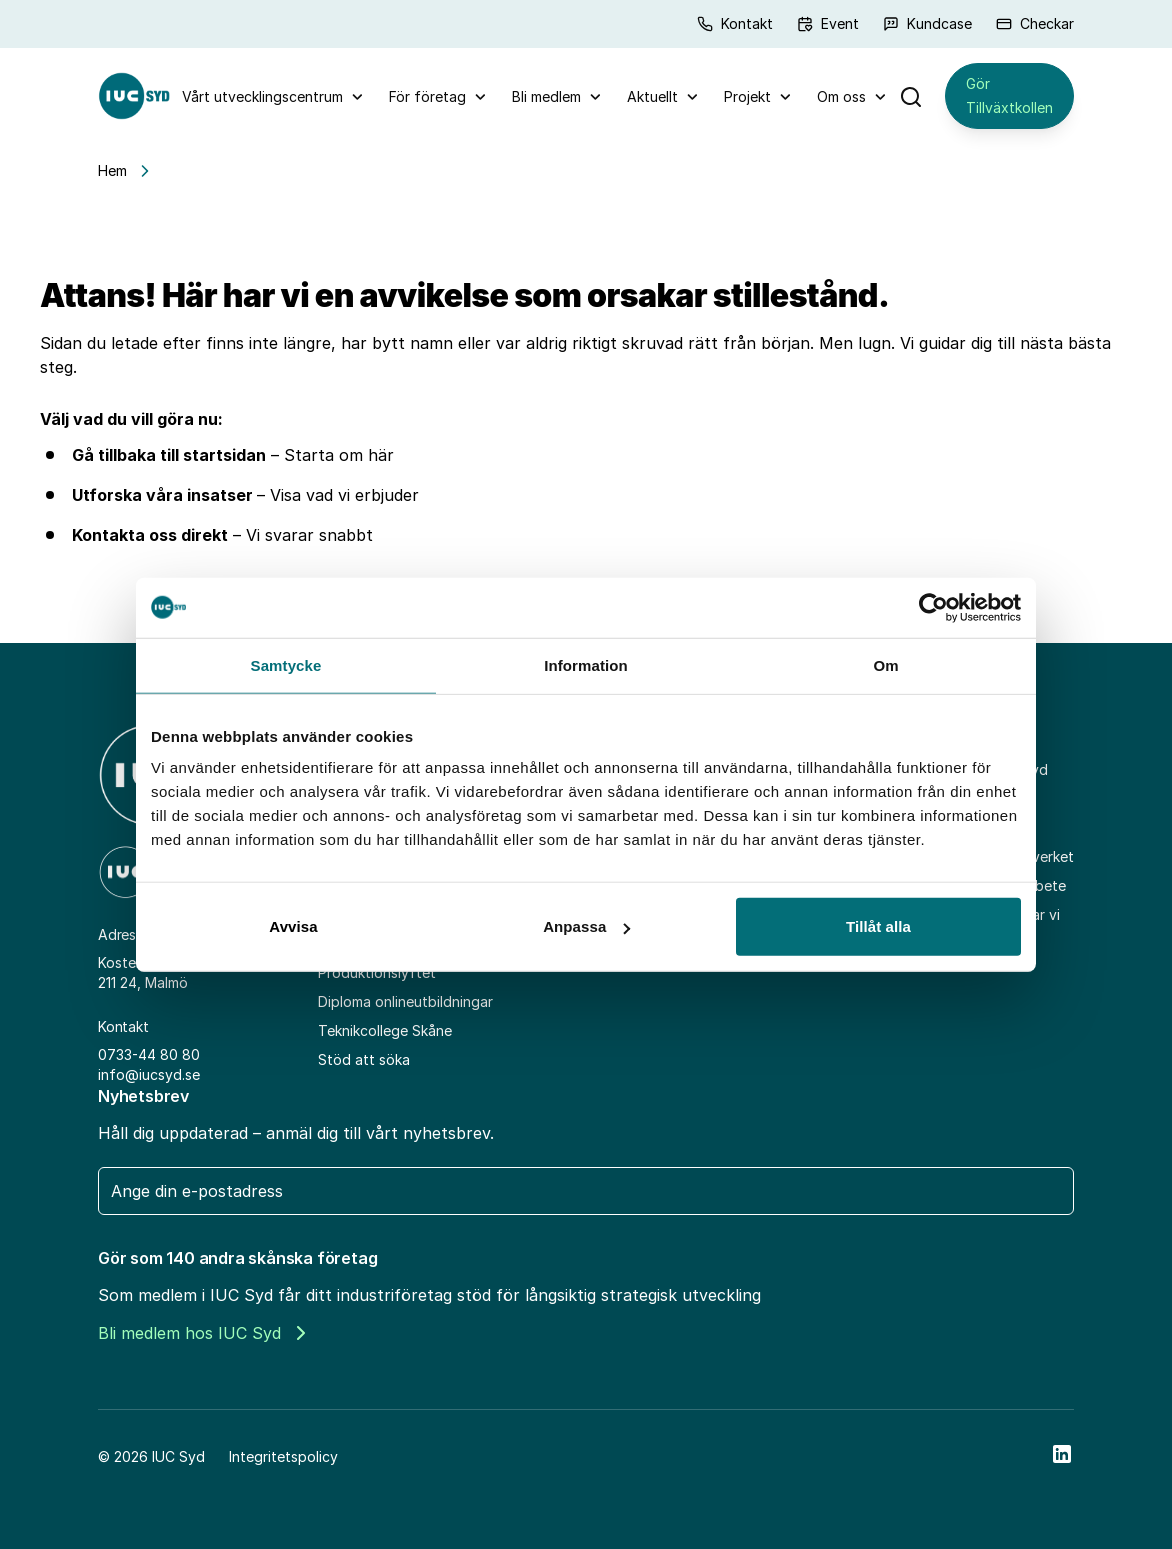  What do you see at coordinates (283, 1456) in the screenshot?
I see `Integritetspolicy` at bounding box center [283, 1456].